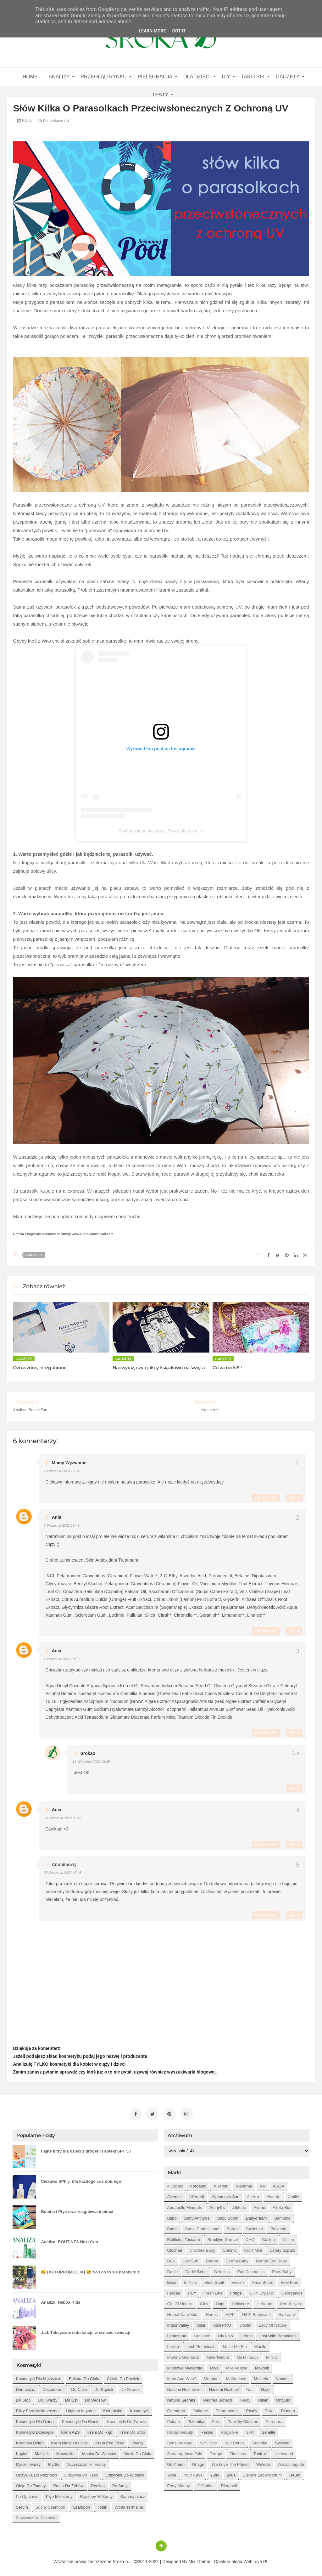  What do you see at coordinates (251, 2408) in the screenshot?
I see `Phyt's` at bounding box center [251, 2408].